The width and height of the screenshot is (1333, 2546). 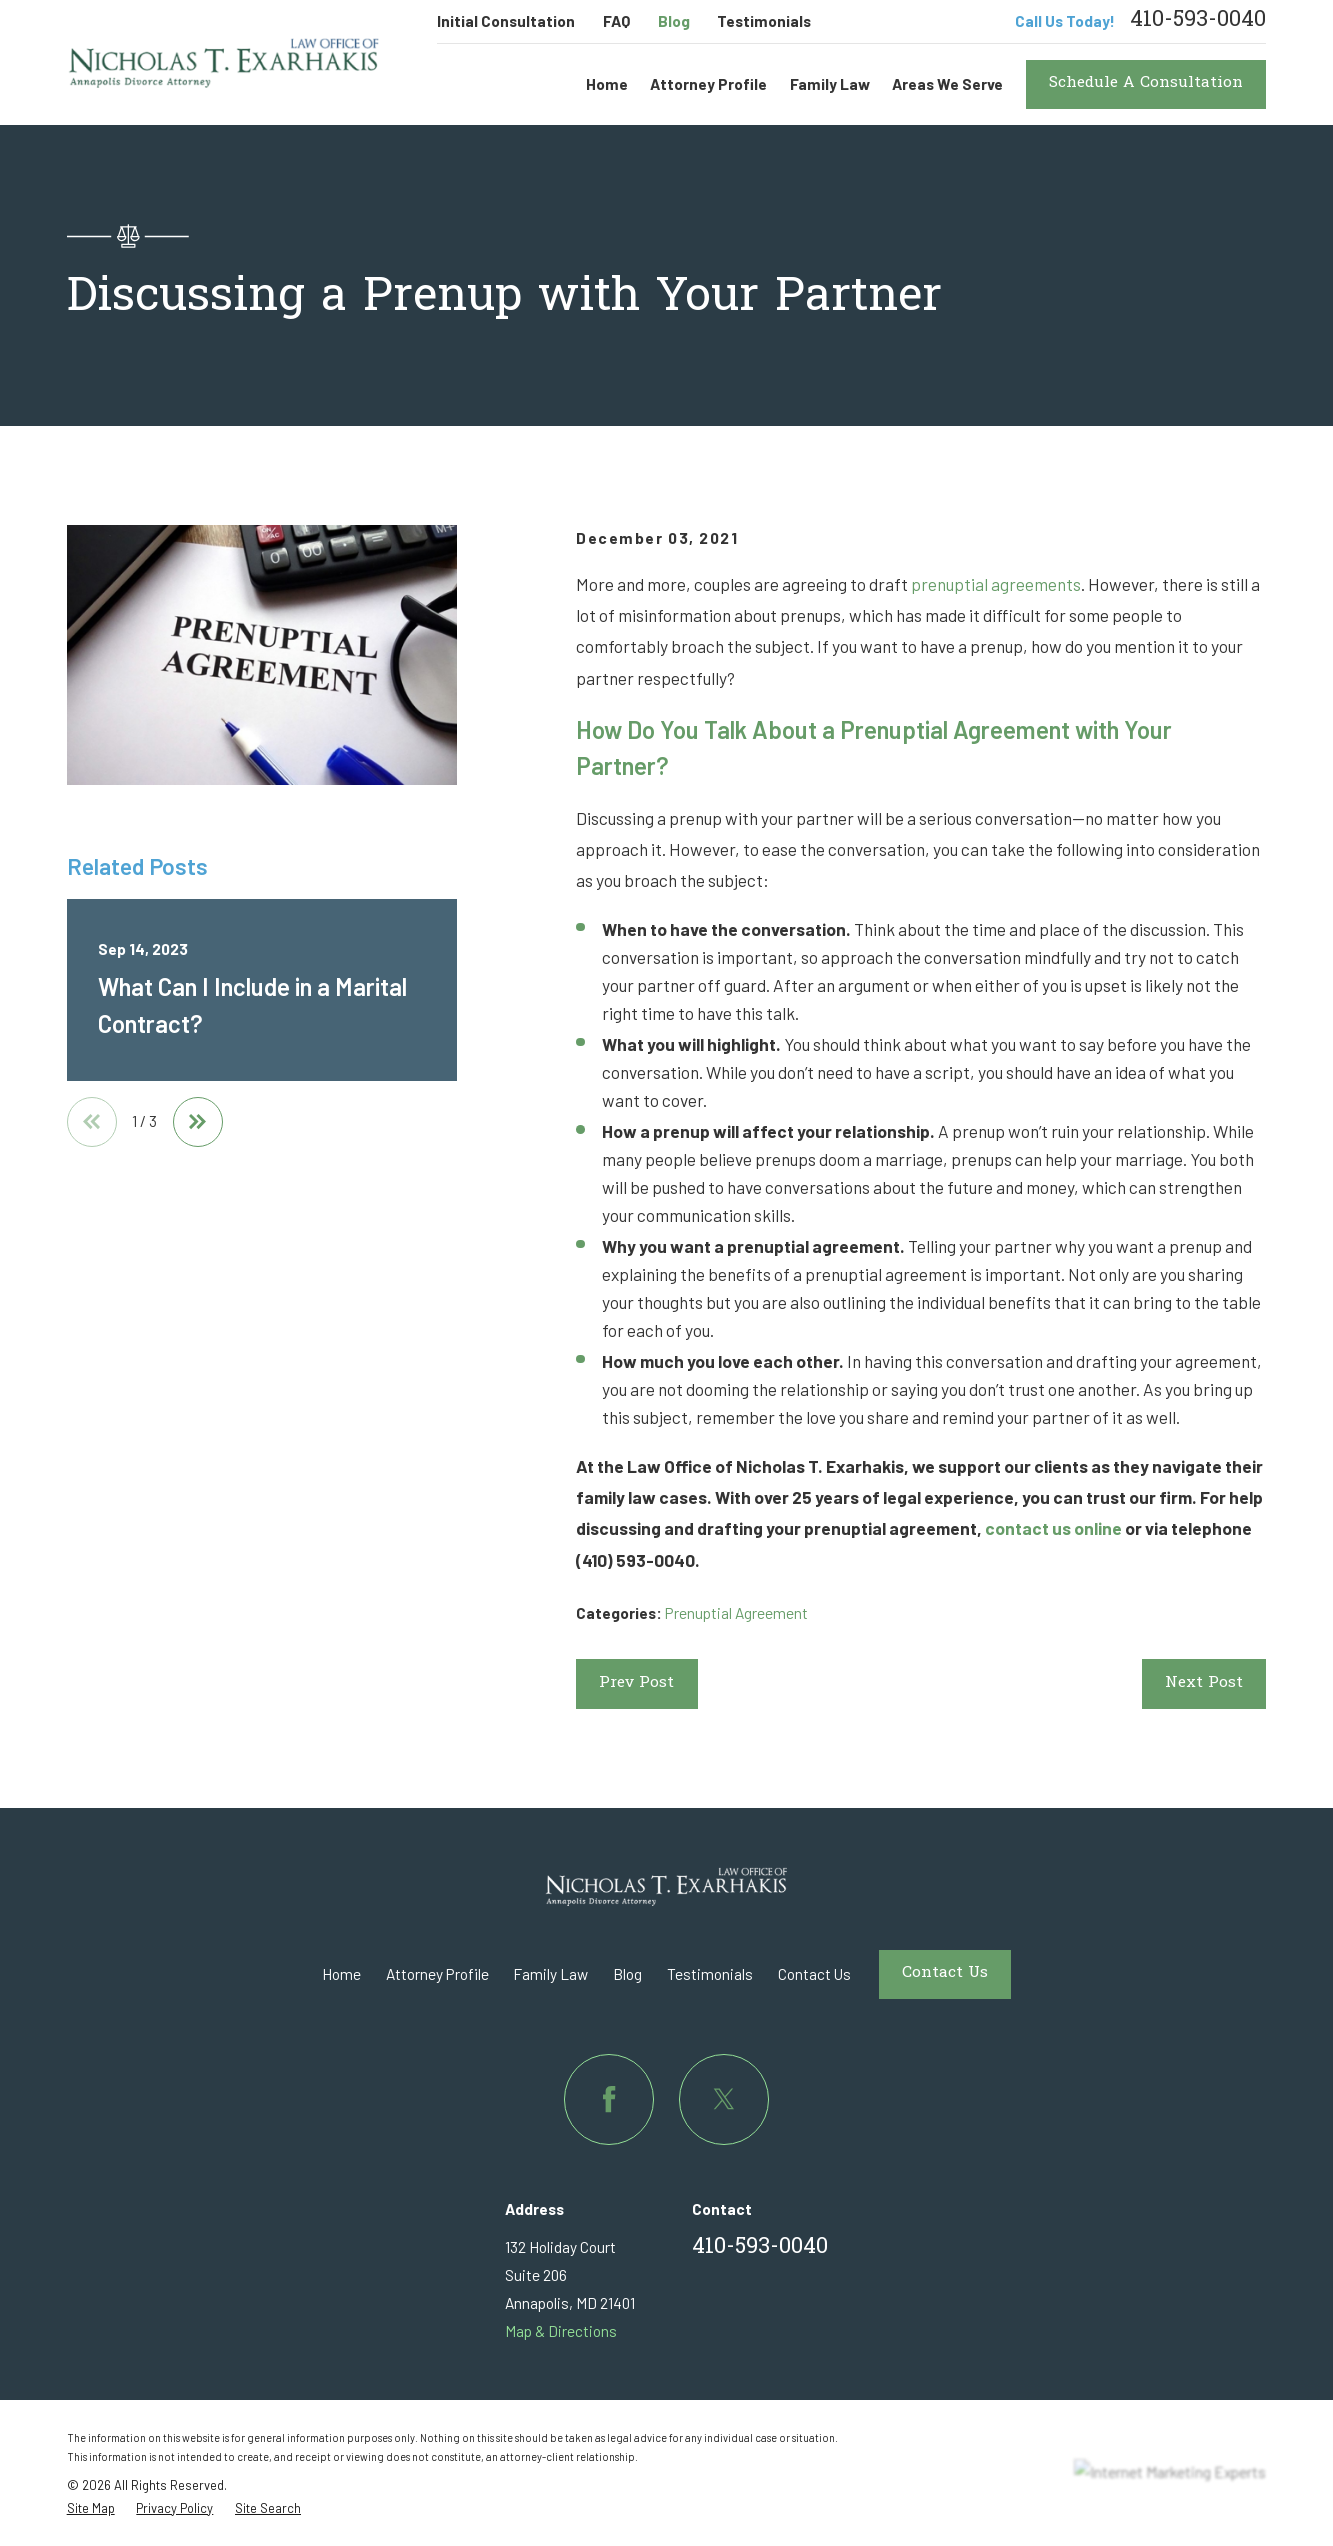 I want to click on Attorney Profile [menuitem], so click(x=708, y=84).